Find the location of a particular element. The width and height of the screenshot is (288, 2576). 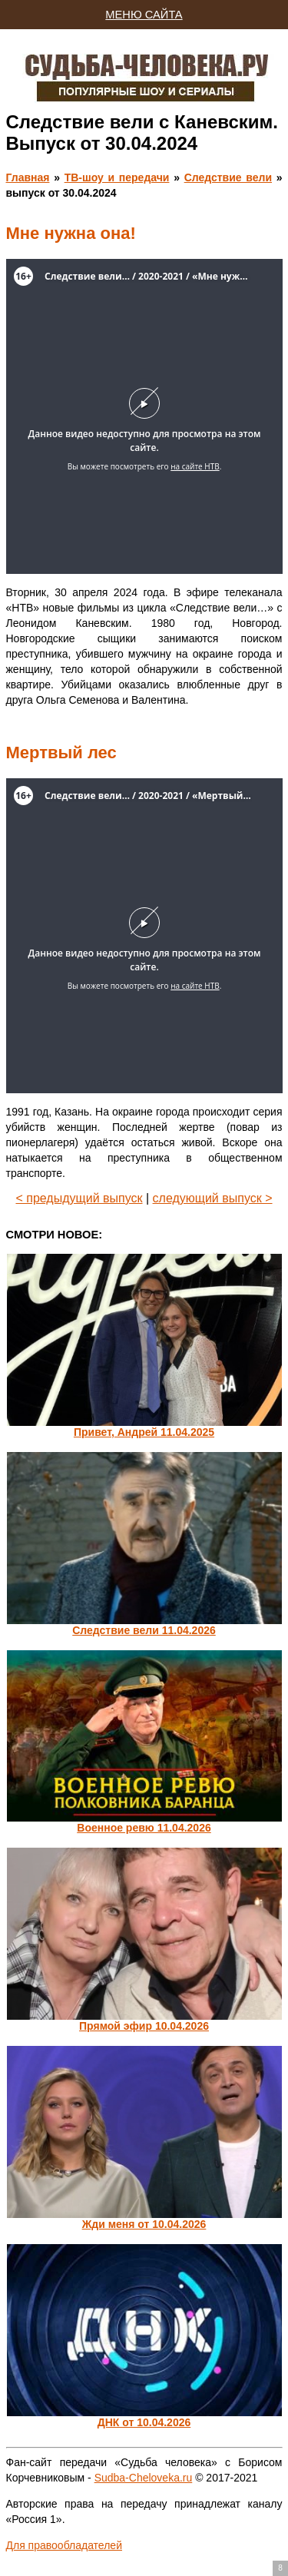

Прямой эфир 10.04.2026 is located at coordinates (144, 2026).